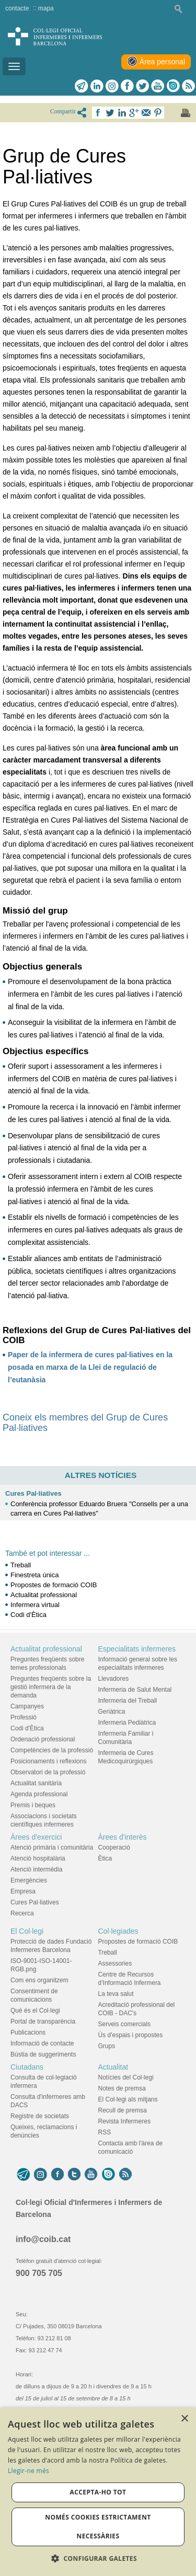 Image resolution: width=196 pixels, height=2576 pixels. Describe the element at coordinates (42, 2043) in the screenshot. I see `Informació de contacte` at that location.